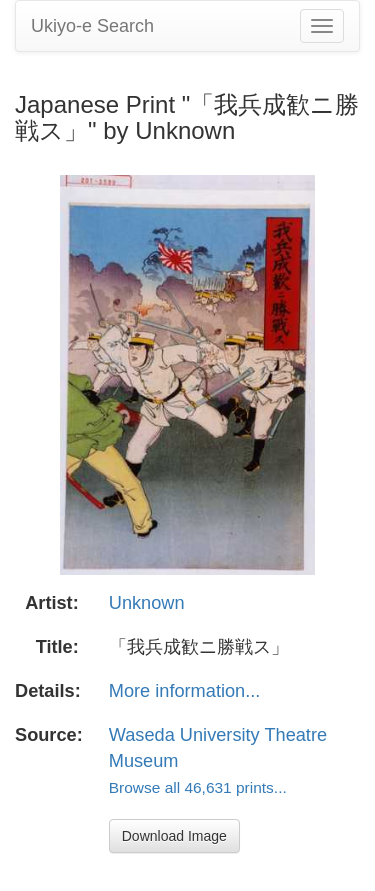 Image resolution: width=375 pixels, height=891 pixels. I want to click on Ukiyo-e Search, so click(92, 26).